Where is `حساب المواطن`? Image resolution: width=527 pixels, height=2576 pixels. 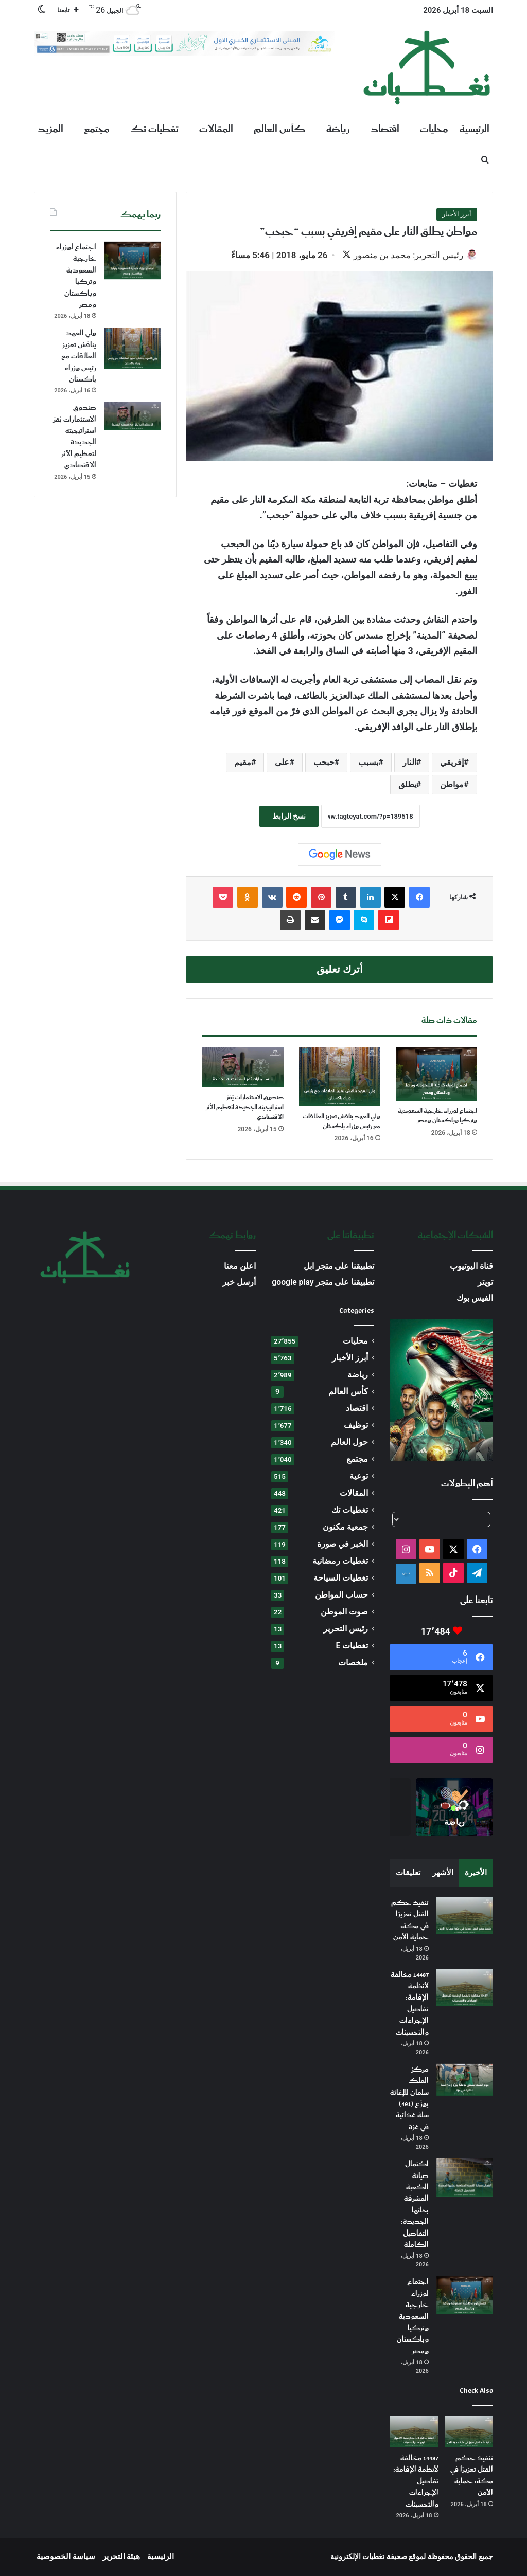
حساب المواطن is located at coordinates (341, 1596).